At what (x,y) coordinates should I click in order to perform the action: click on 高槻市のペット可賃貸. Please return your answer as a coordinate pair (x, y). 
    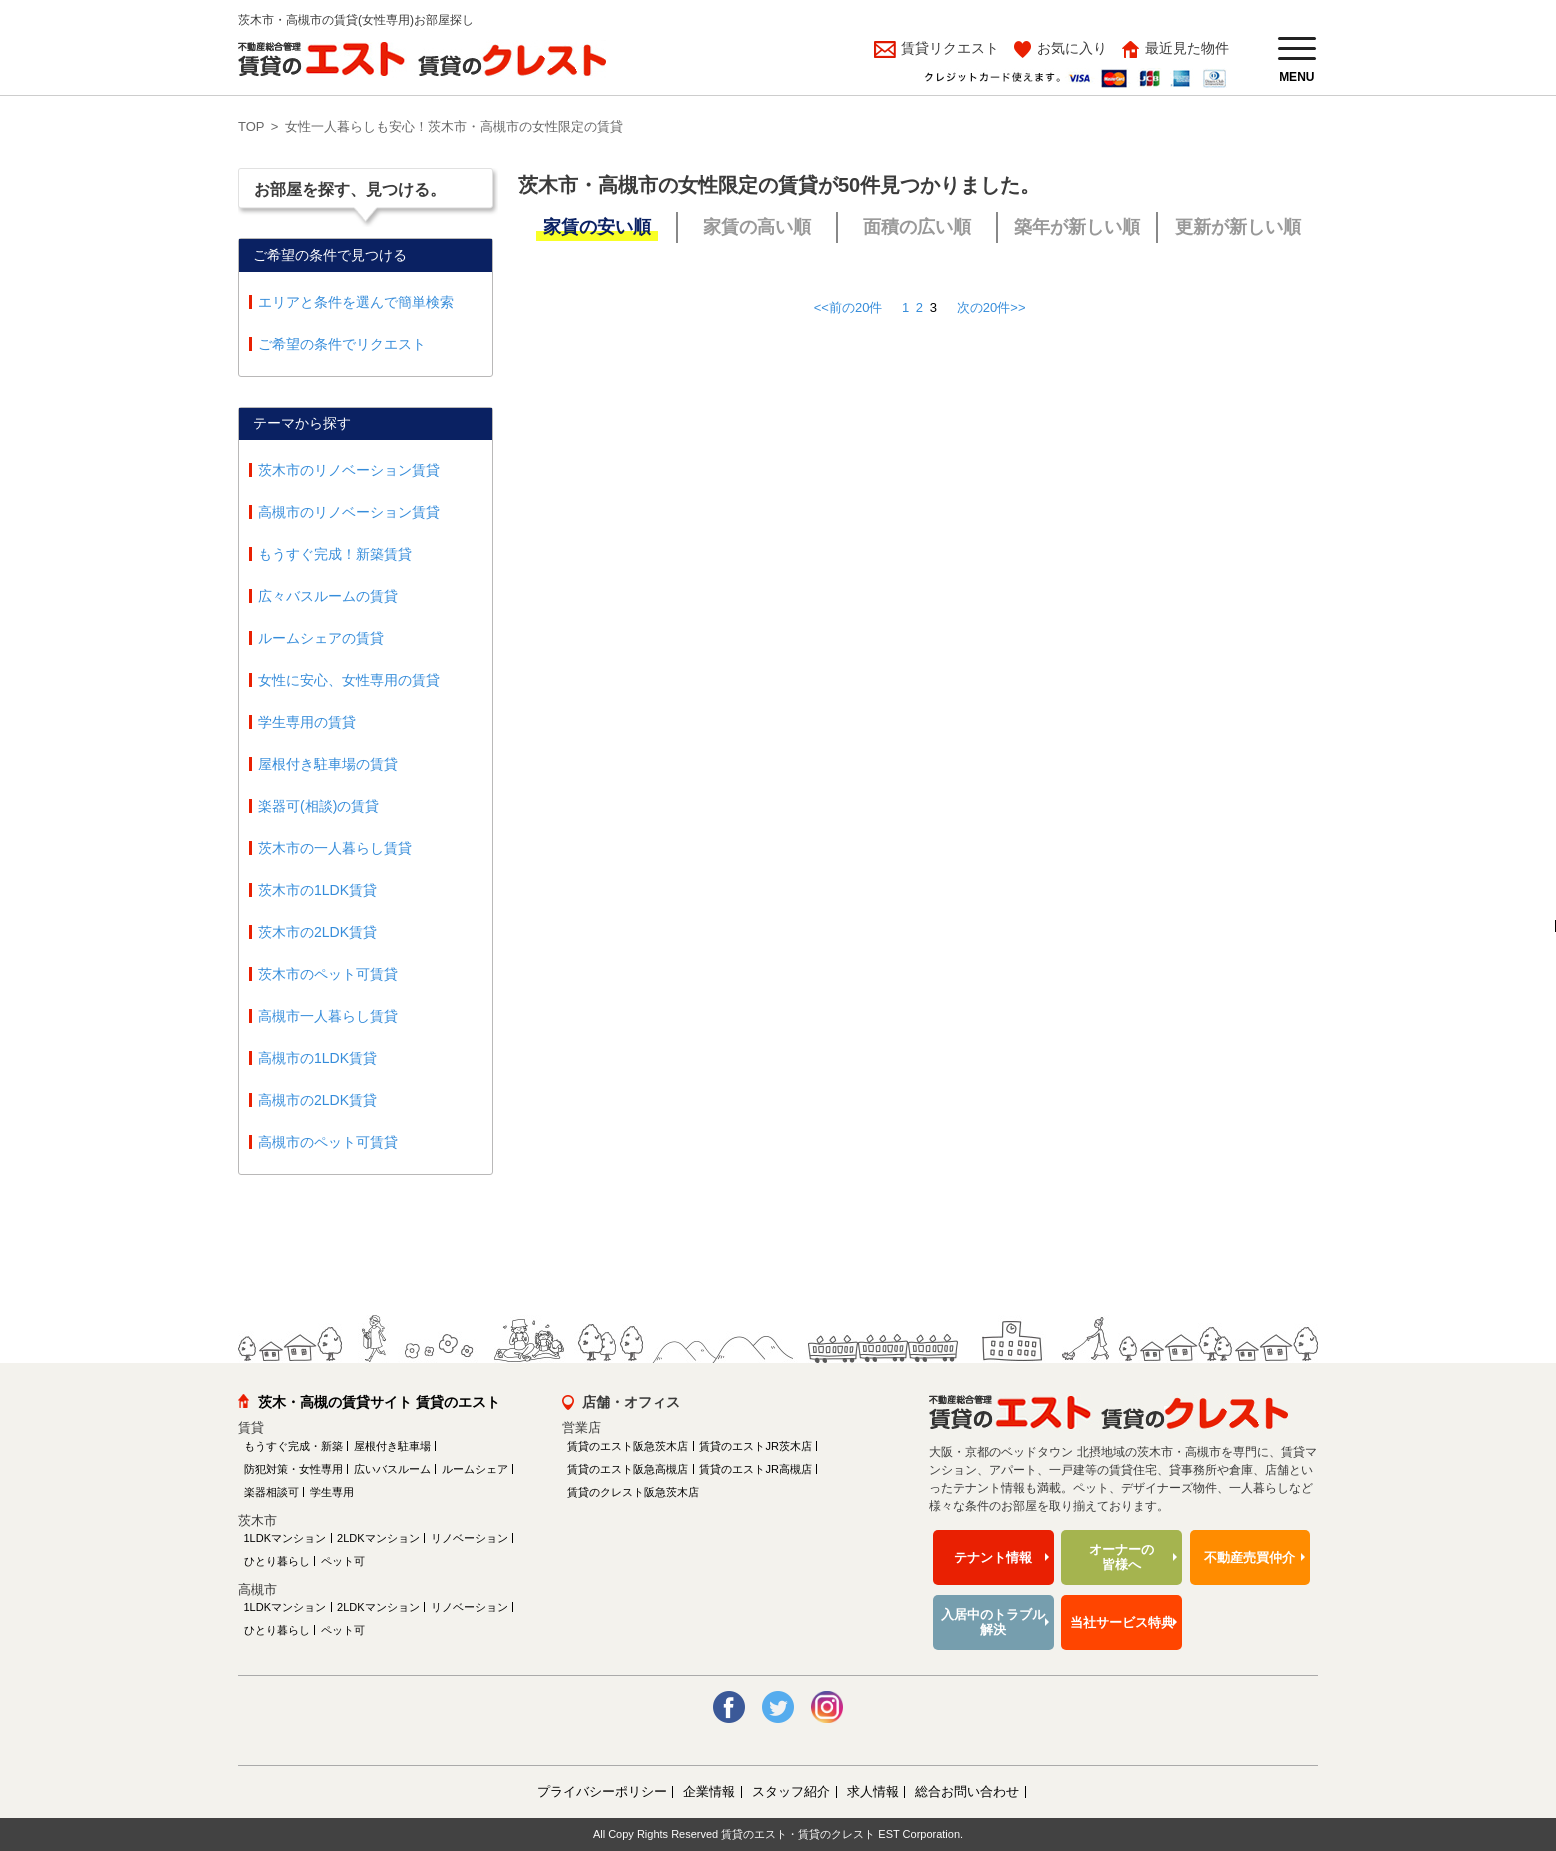
    Looking at the image, I should click on (328, 1142).